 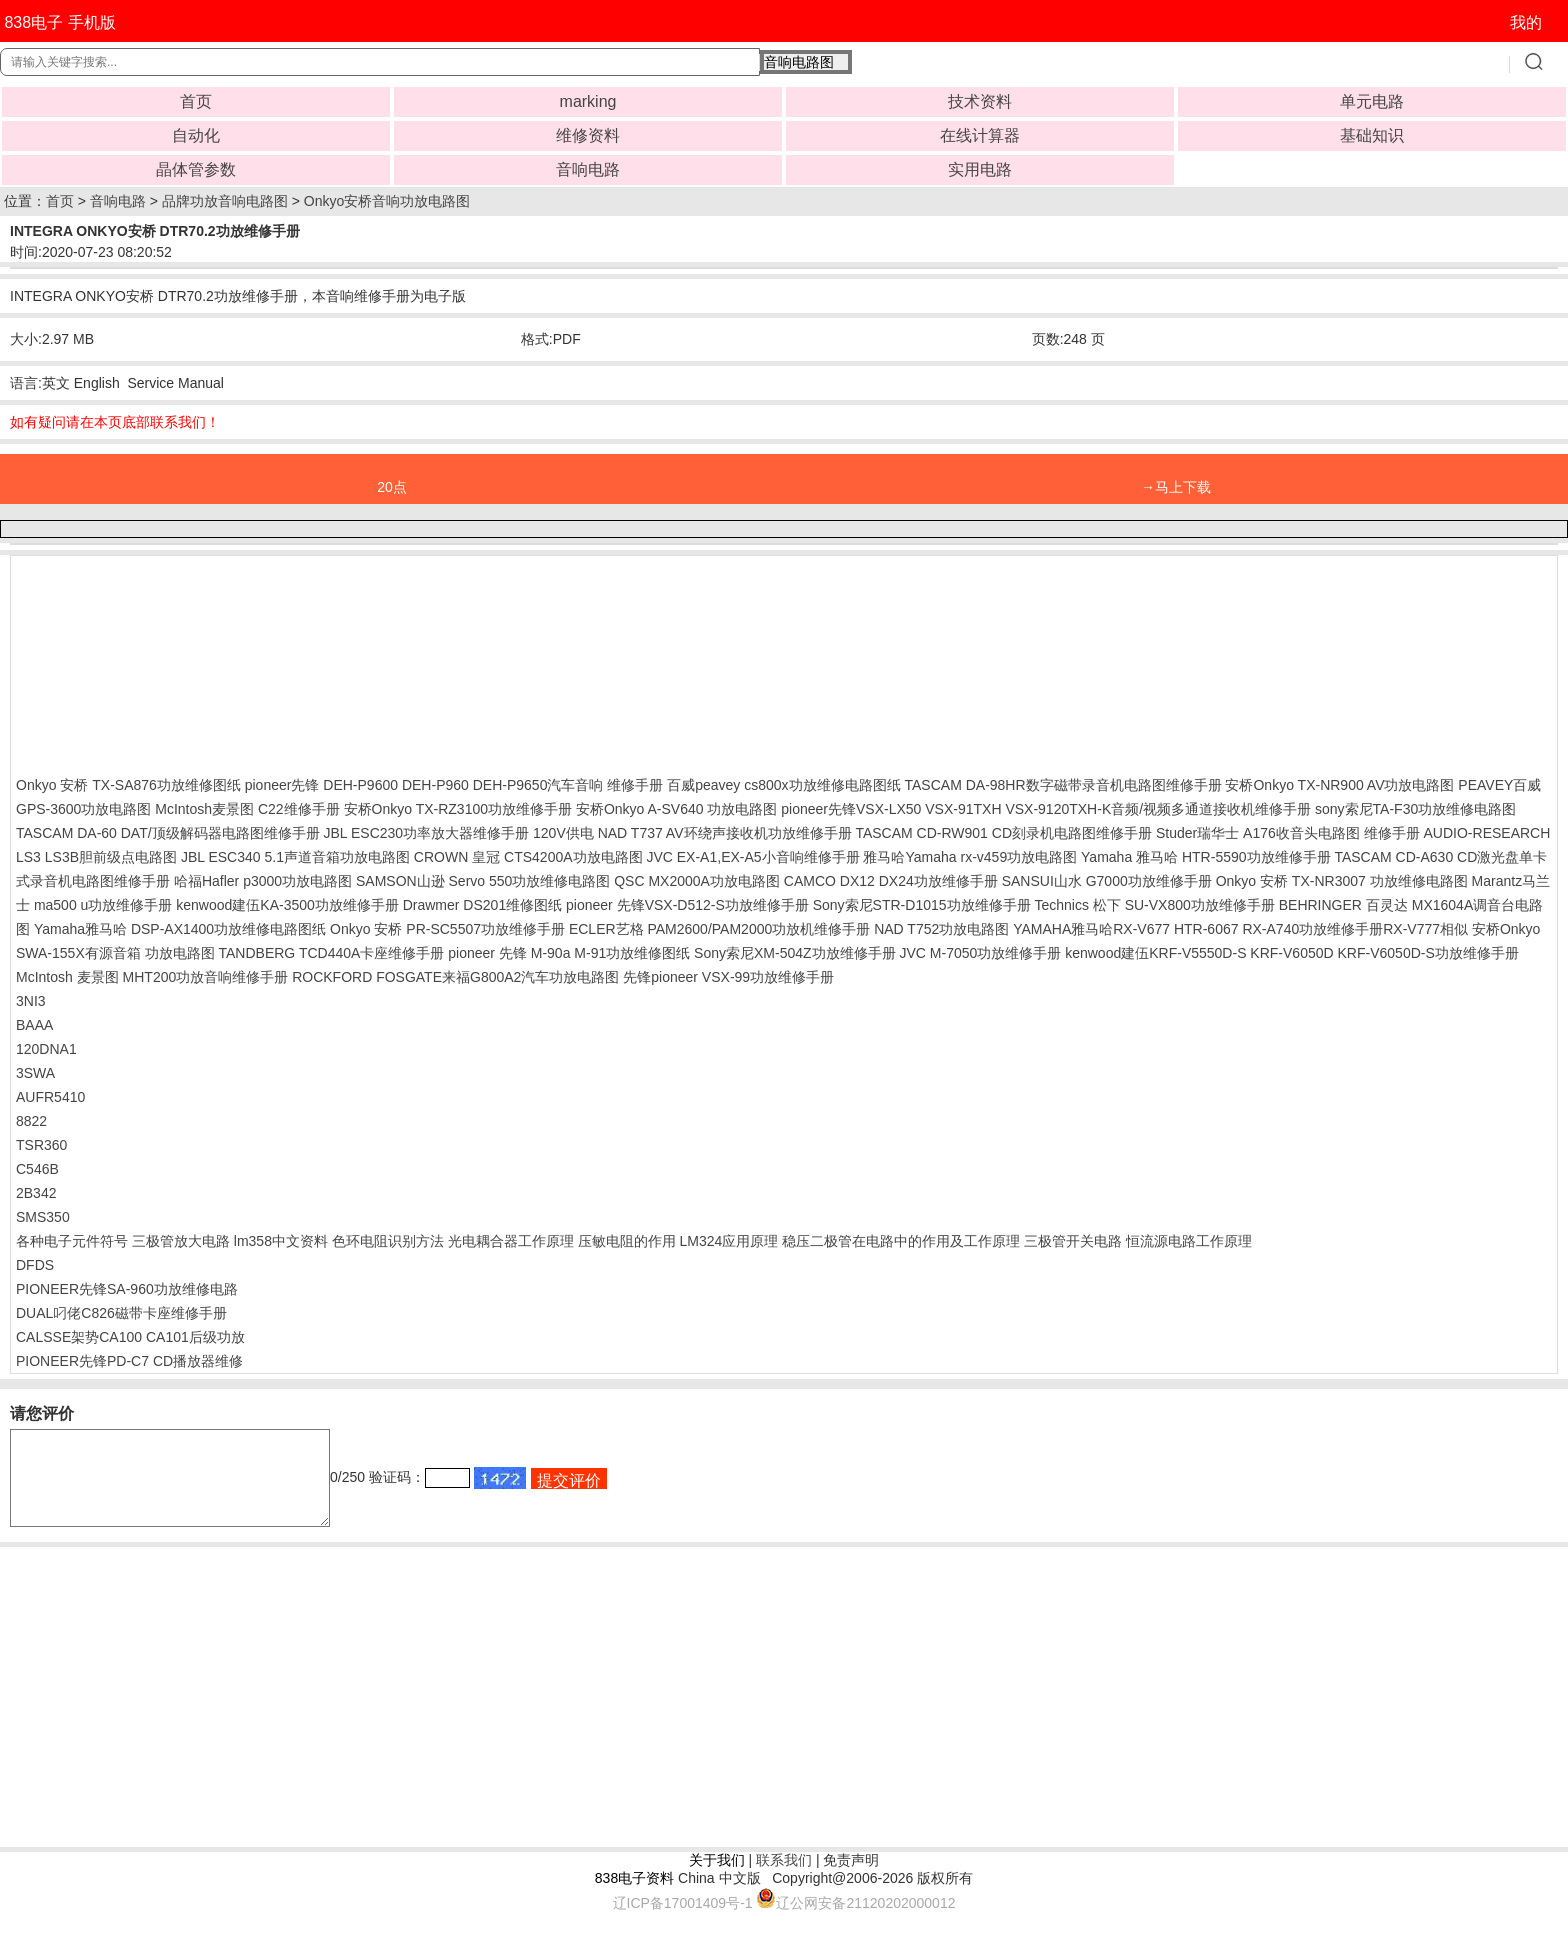 What do you see at coordinates (263, 881) in the screenshot?
I see `哈福Hafler p3000功放电路图` at bounding box center [263, 881].